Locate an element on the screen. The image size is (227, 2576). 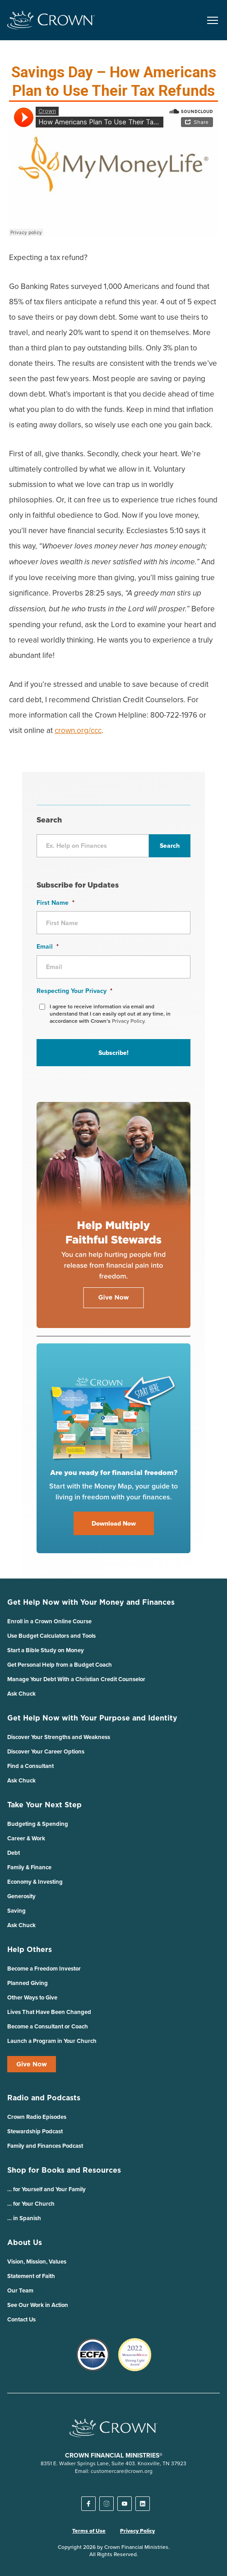
Our Team is located at coordinates (20, 2290).